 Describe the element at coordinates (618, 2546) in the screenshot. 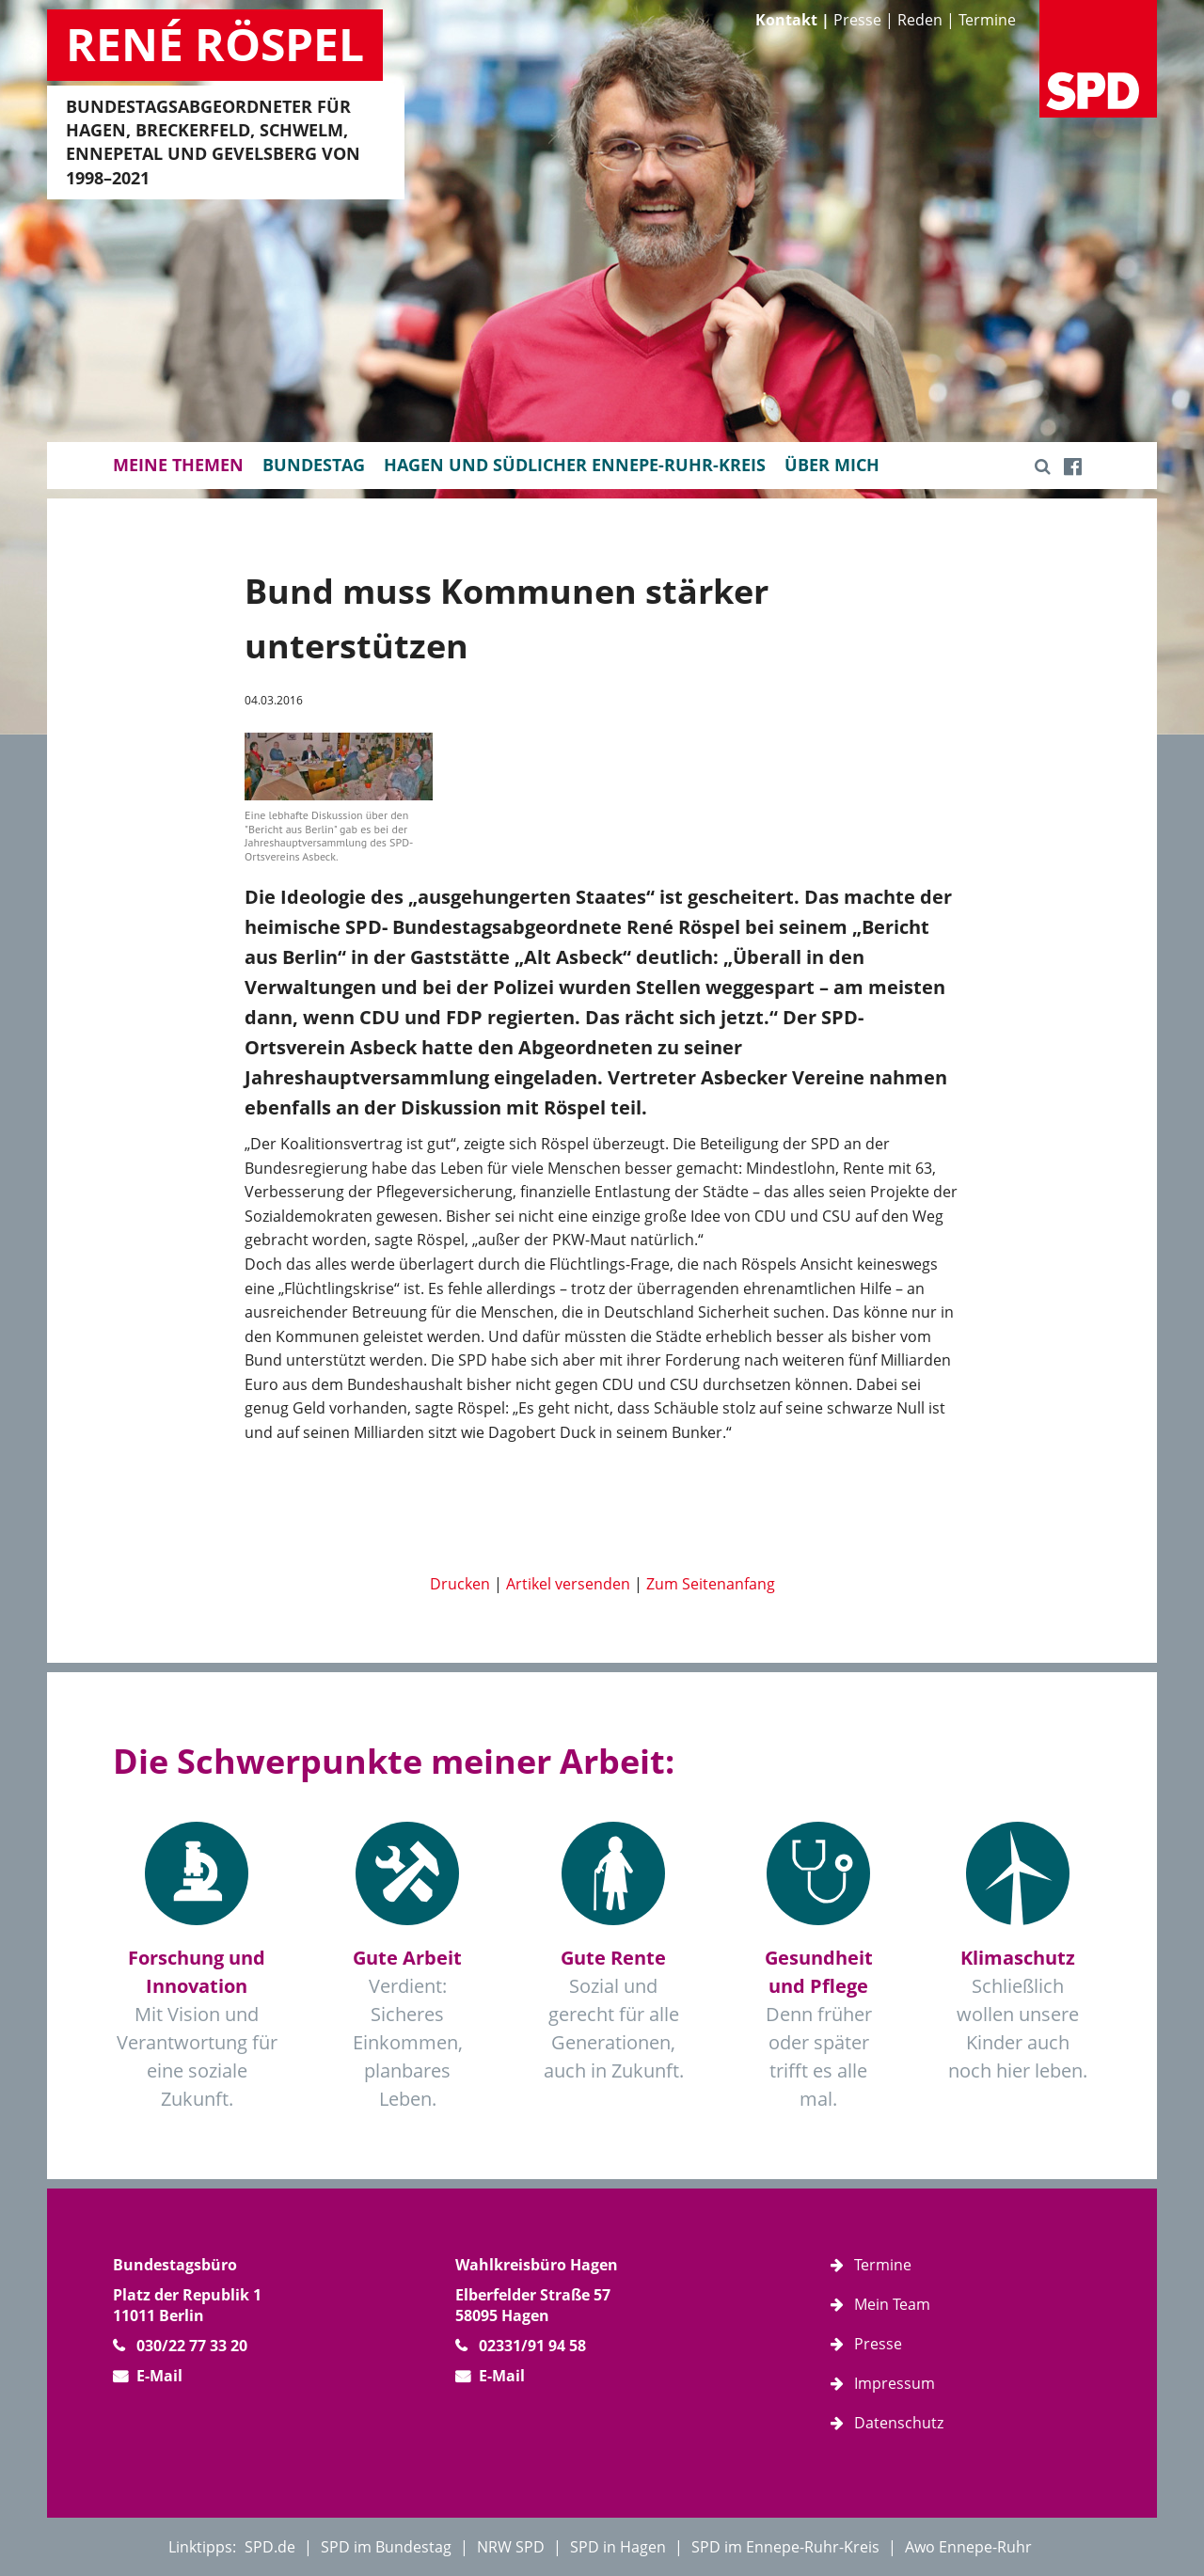

I see `SPD in Hagen` at that location.